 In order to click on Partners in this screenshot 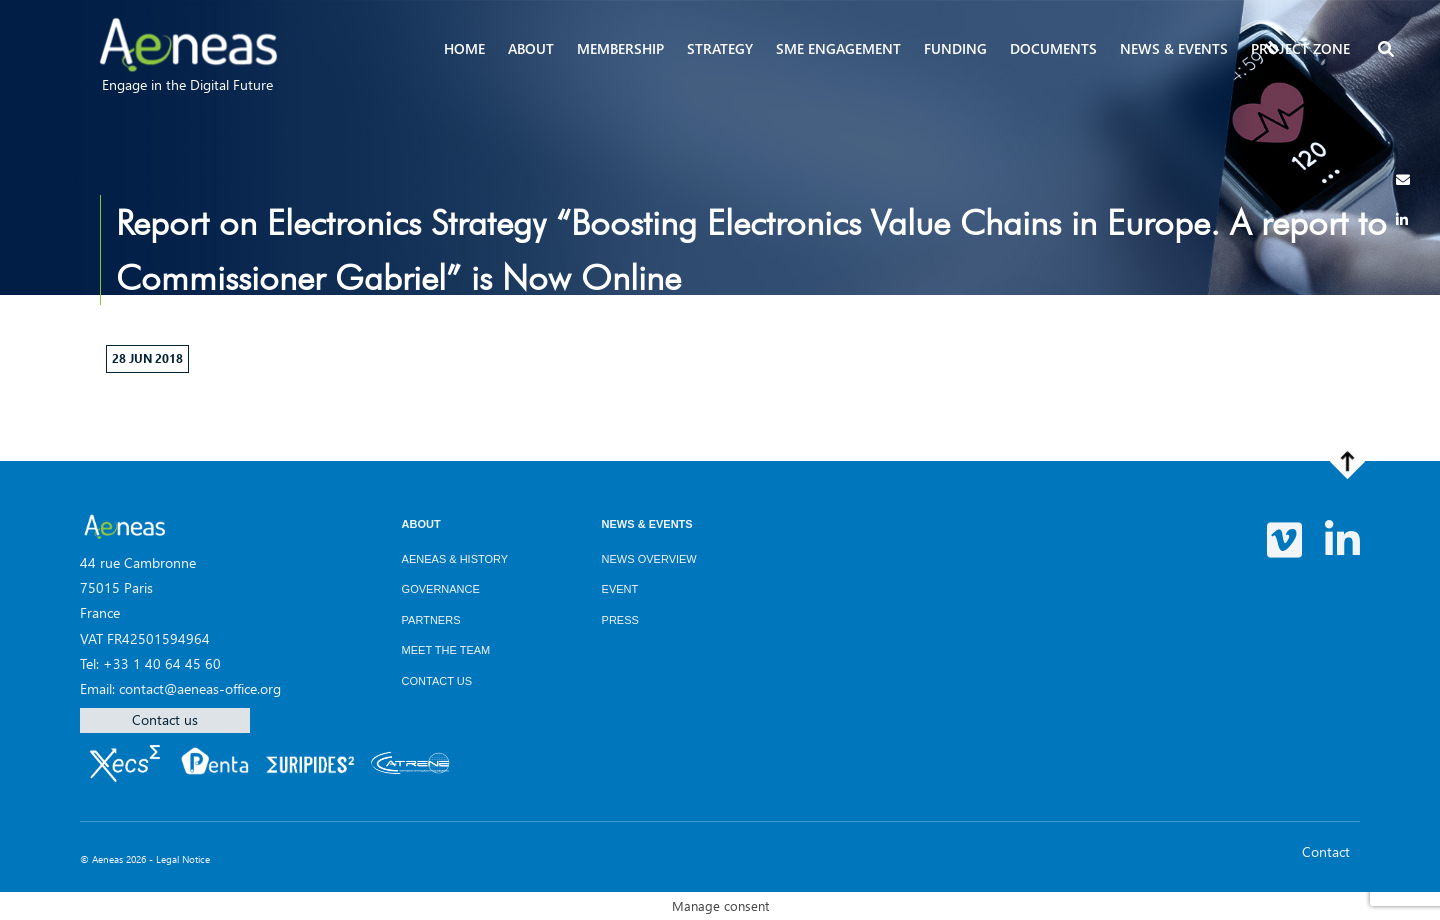, I will do `click(431, 620)`.